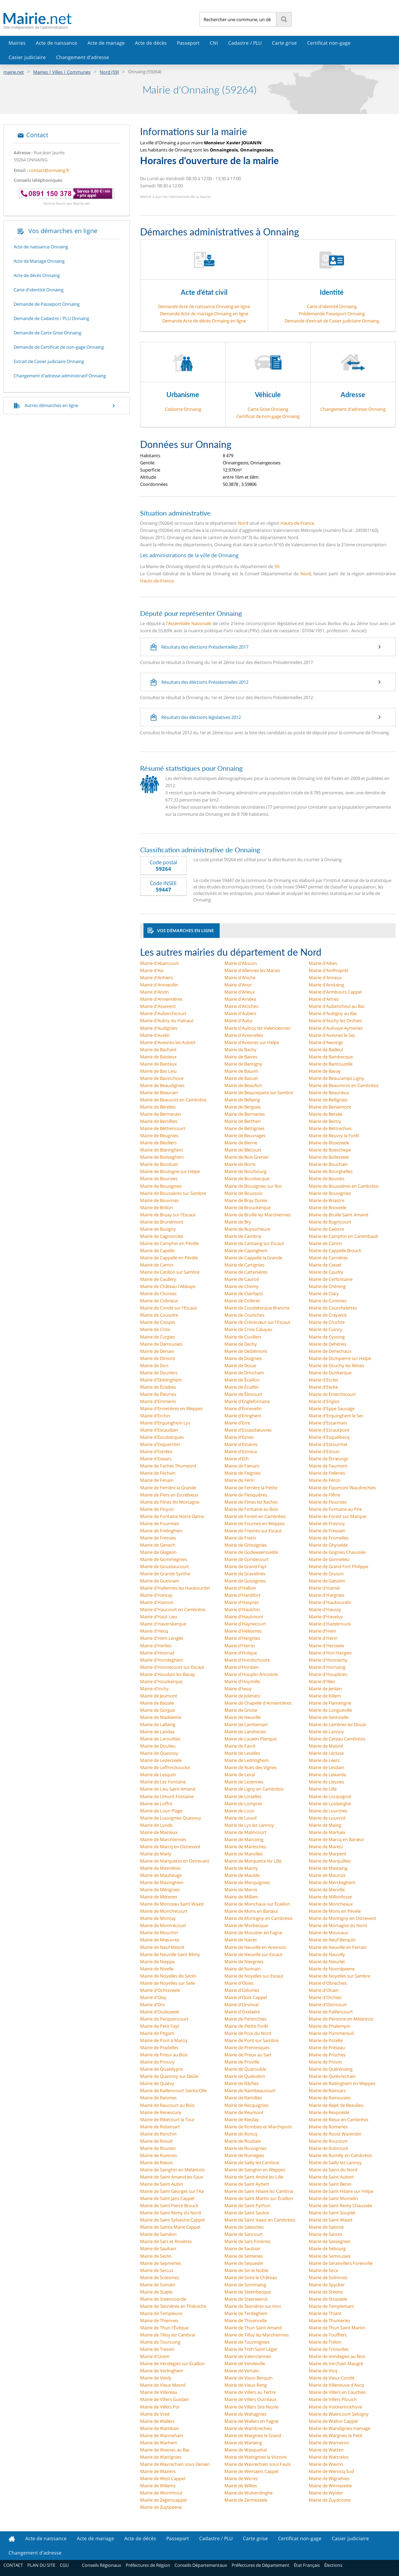  I want to click on Mairie de Moustier en Fagne, so click(253, 1932).